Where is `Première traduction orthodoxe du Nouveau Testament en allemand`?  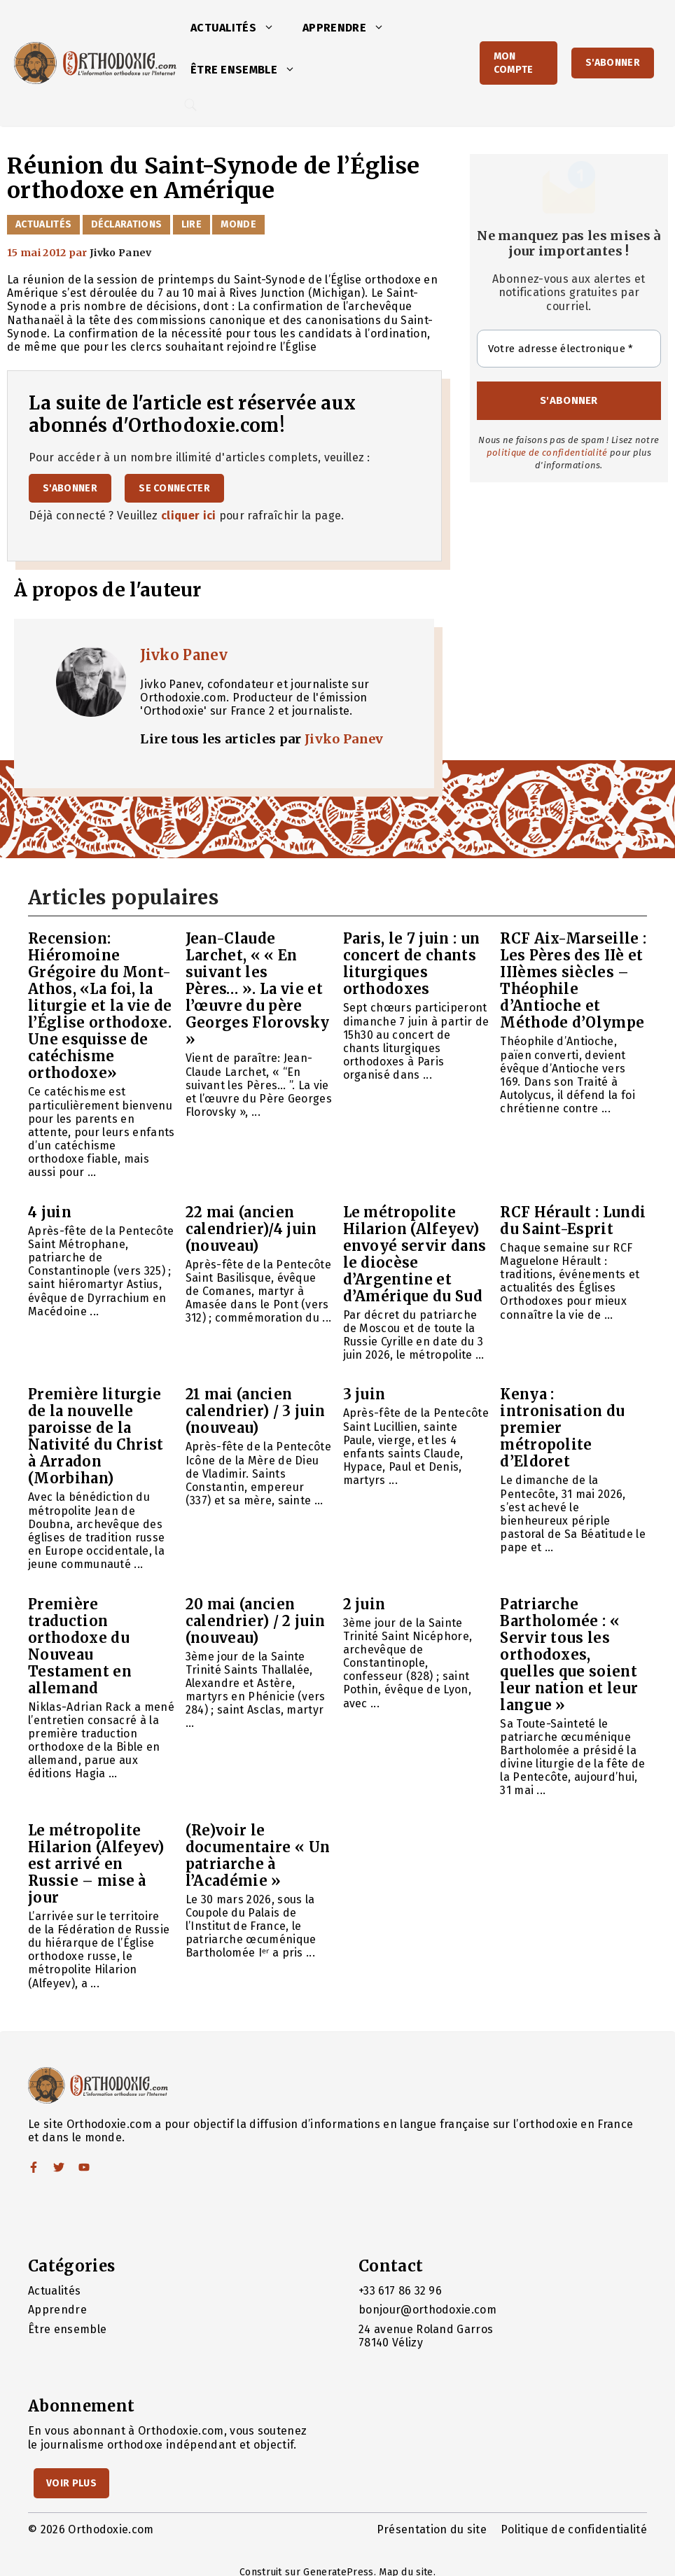
Première traduction orthodoxe du Nouveau Testament en allemand is located at coordinates (80, 1646).